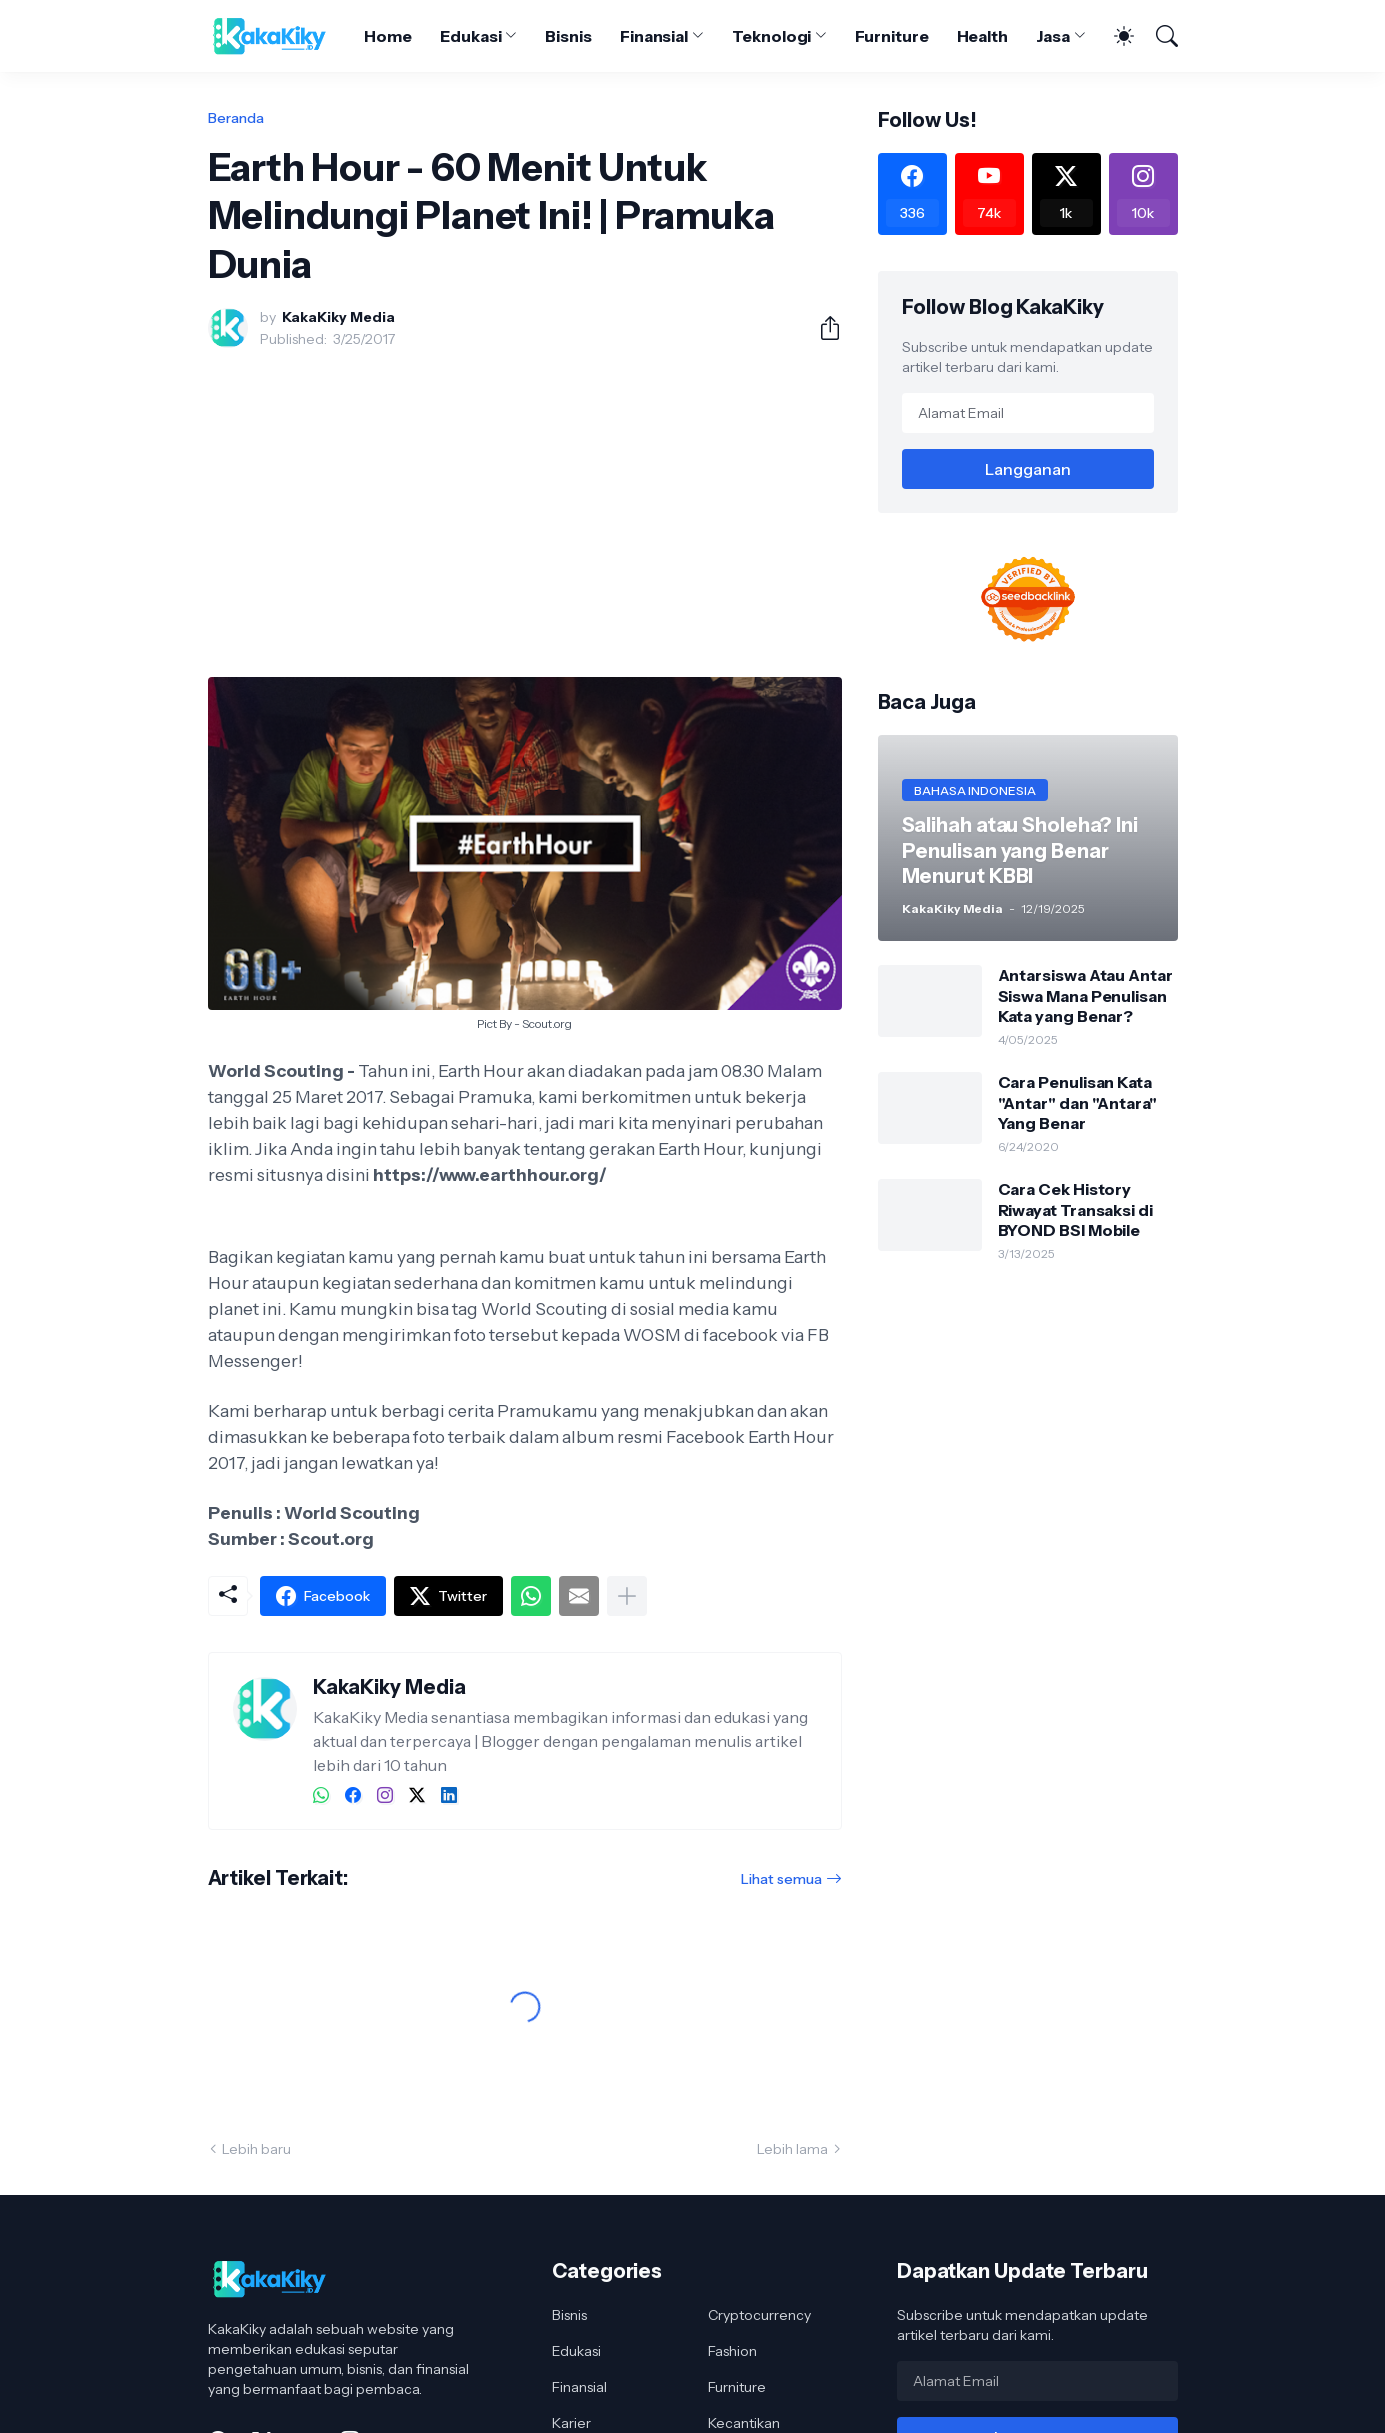 The width and height of the screenshot is (1385, 2433). I want to click on [Alamat Email], so click(1028, 413).